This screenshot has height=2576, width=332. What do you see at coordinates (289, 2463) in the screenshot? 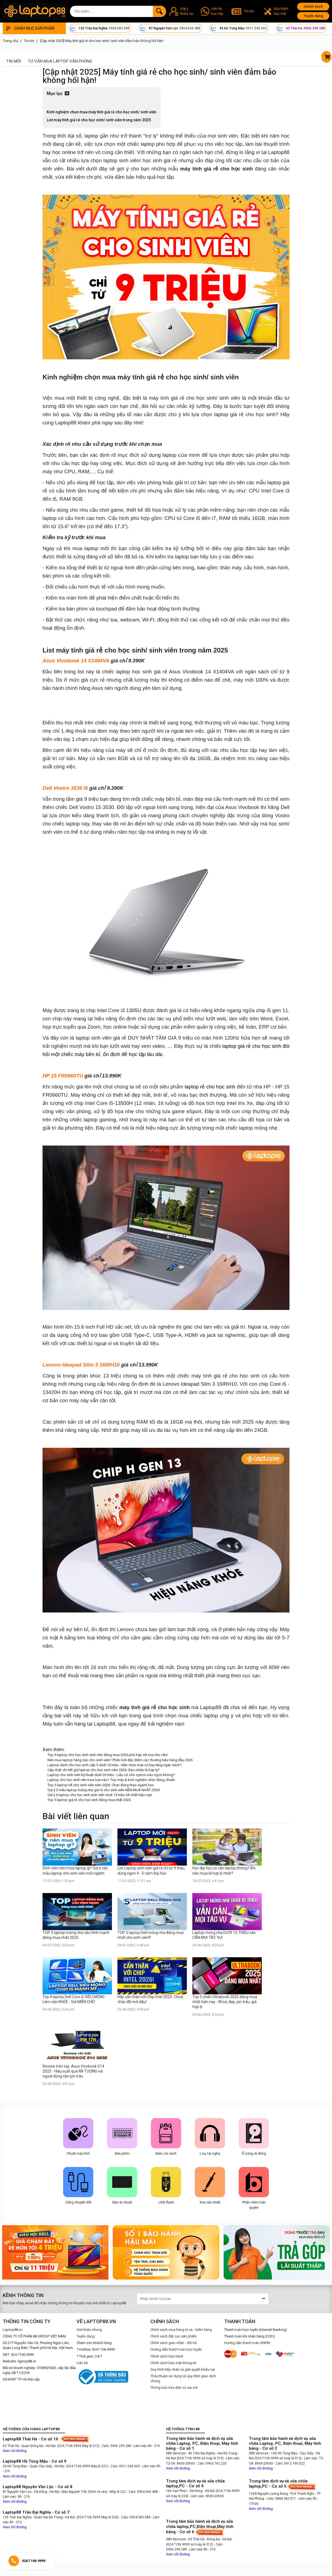
I see `- Zalo: 0912.190.522` at bounding box center [289, 2463].